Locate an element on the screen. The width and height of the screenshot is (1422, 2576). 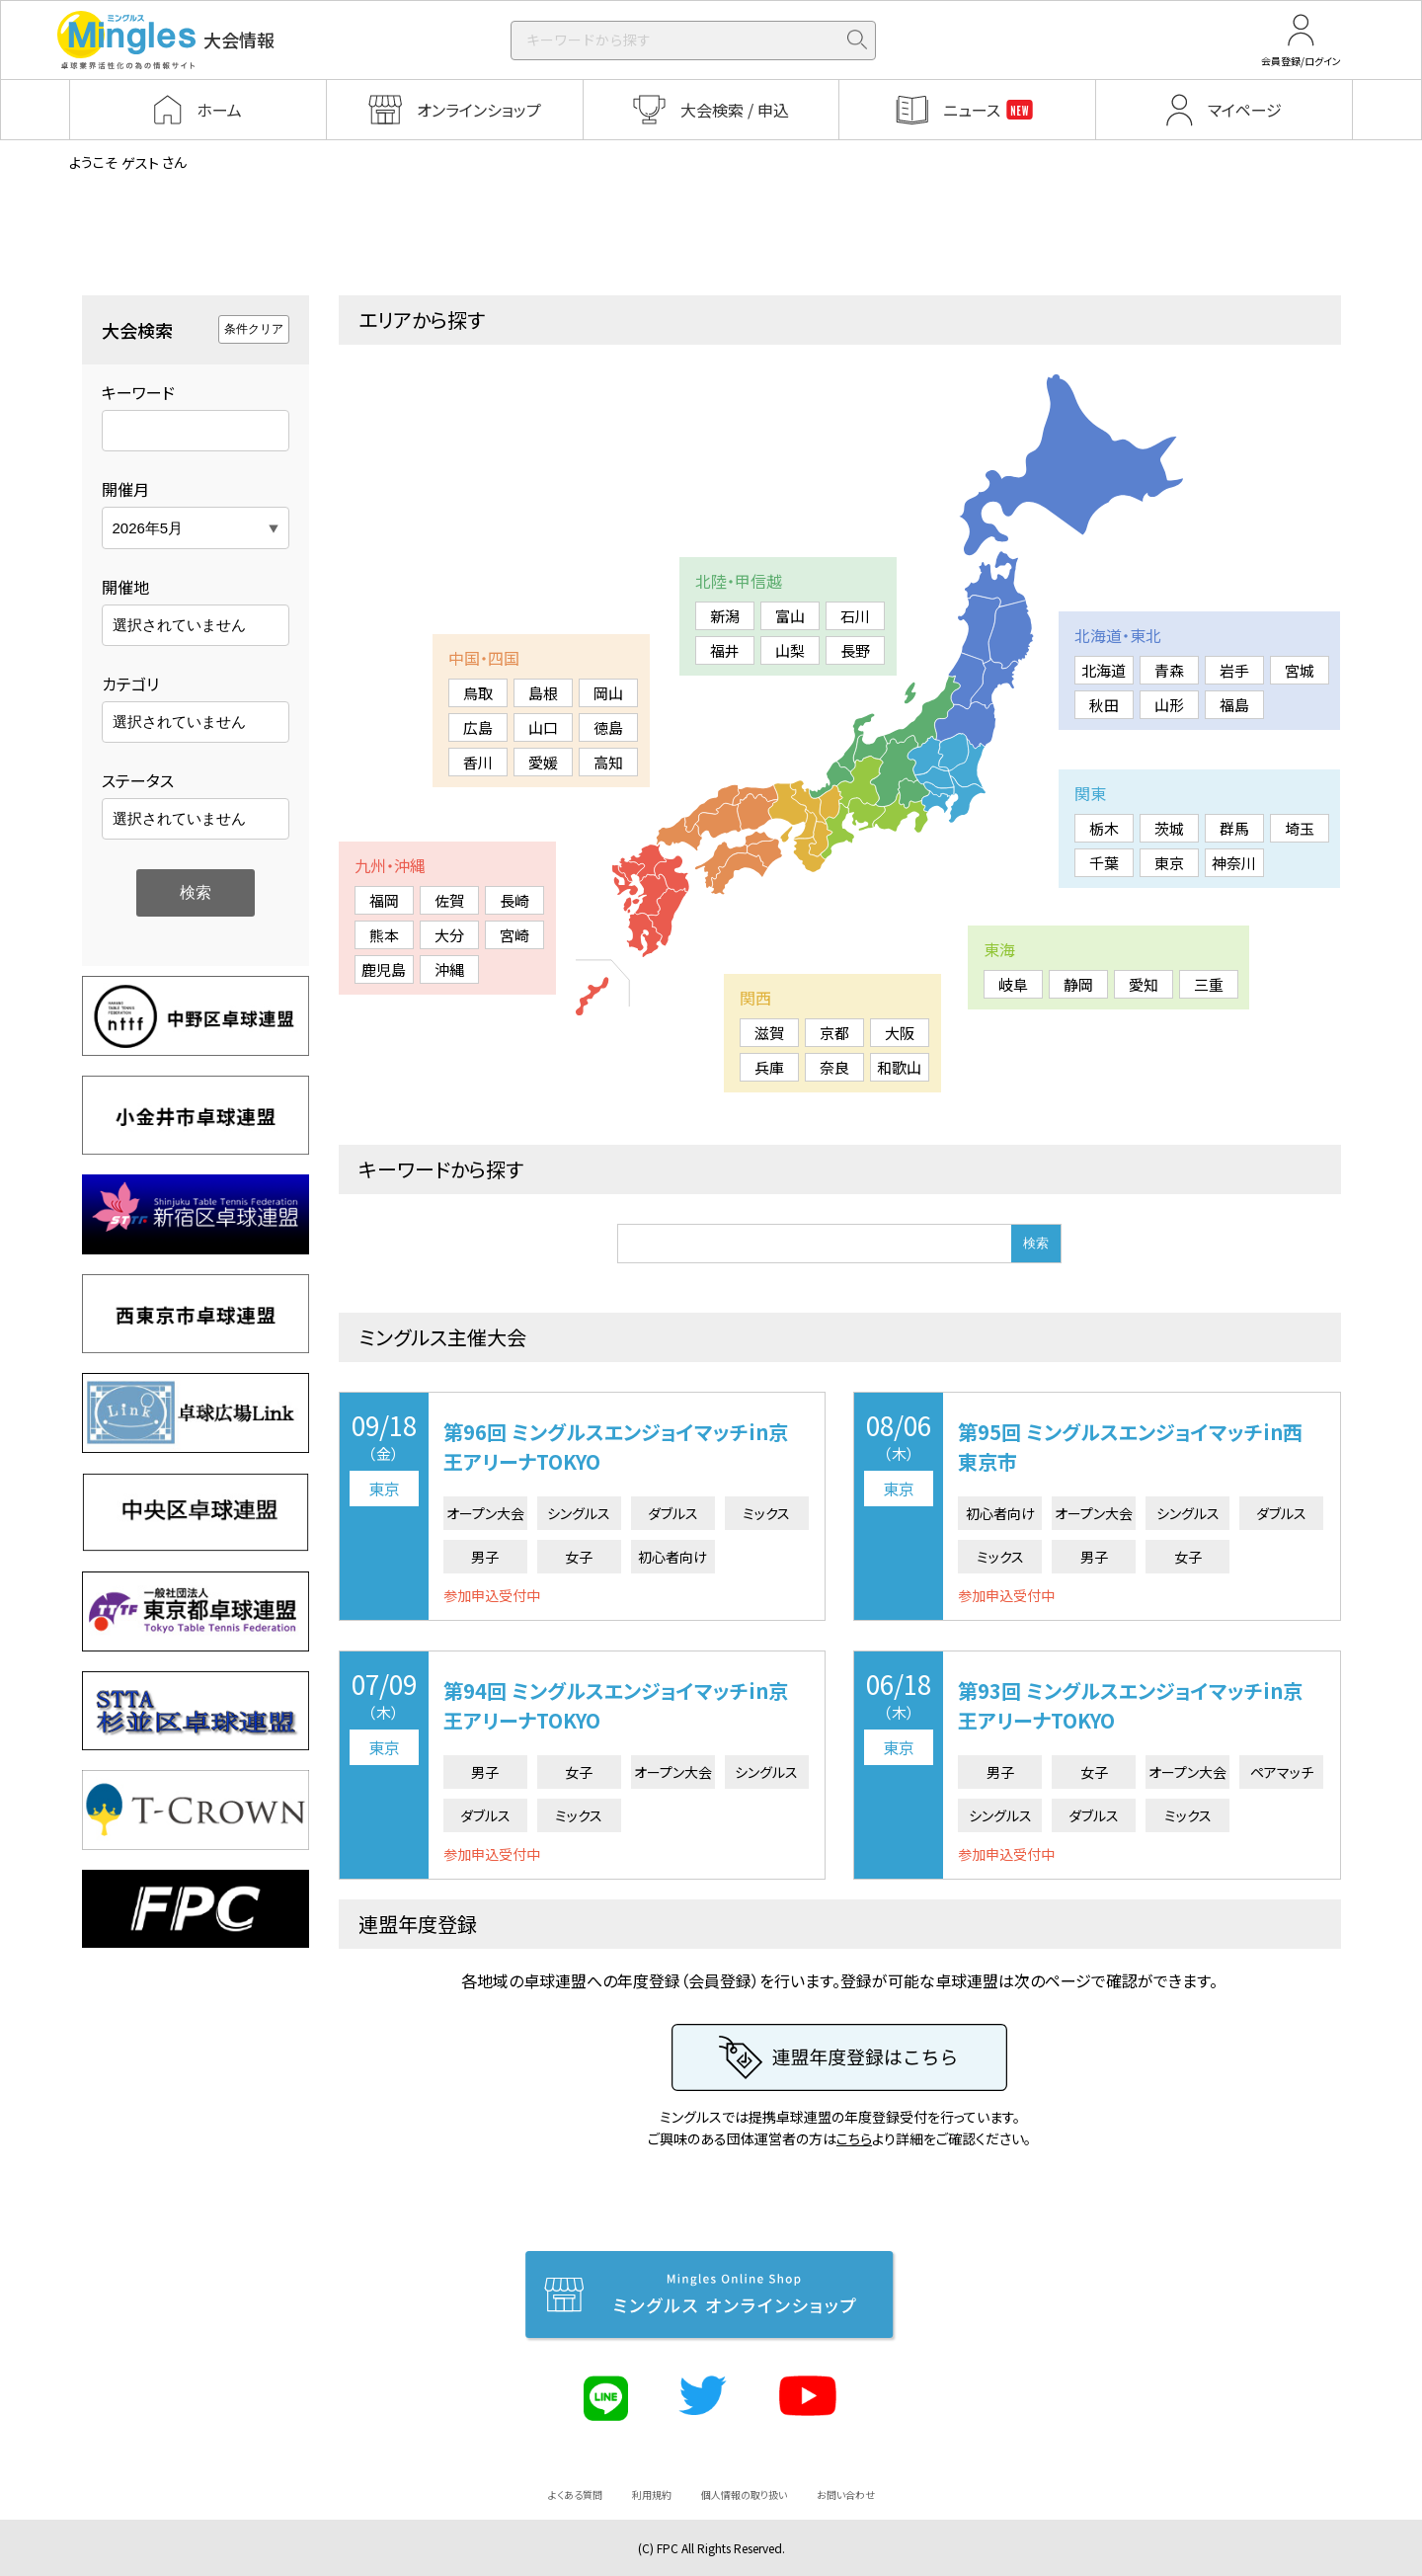
お問い合わせ is located at coordinates (846, 2494).